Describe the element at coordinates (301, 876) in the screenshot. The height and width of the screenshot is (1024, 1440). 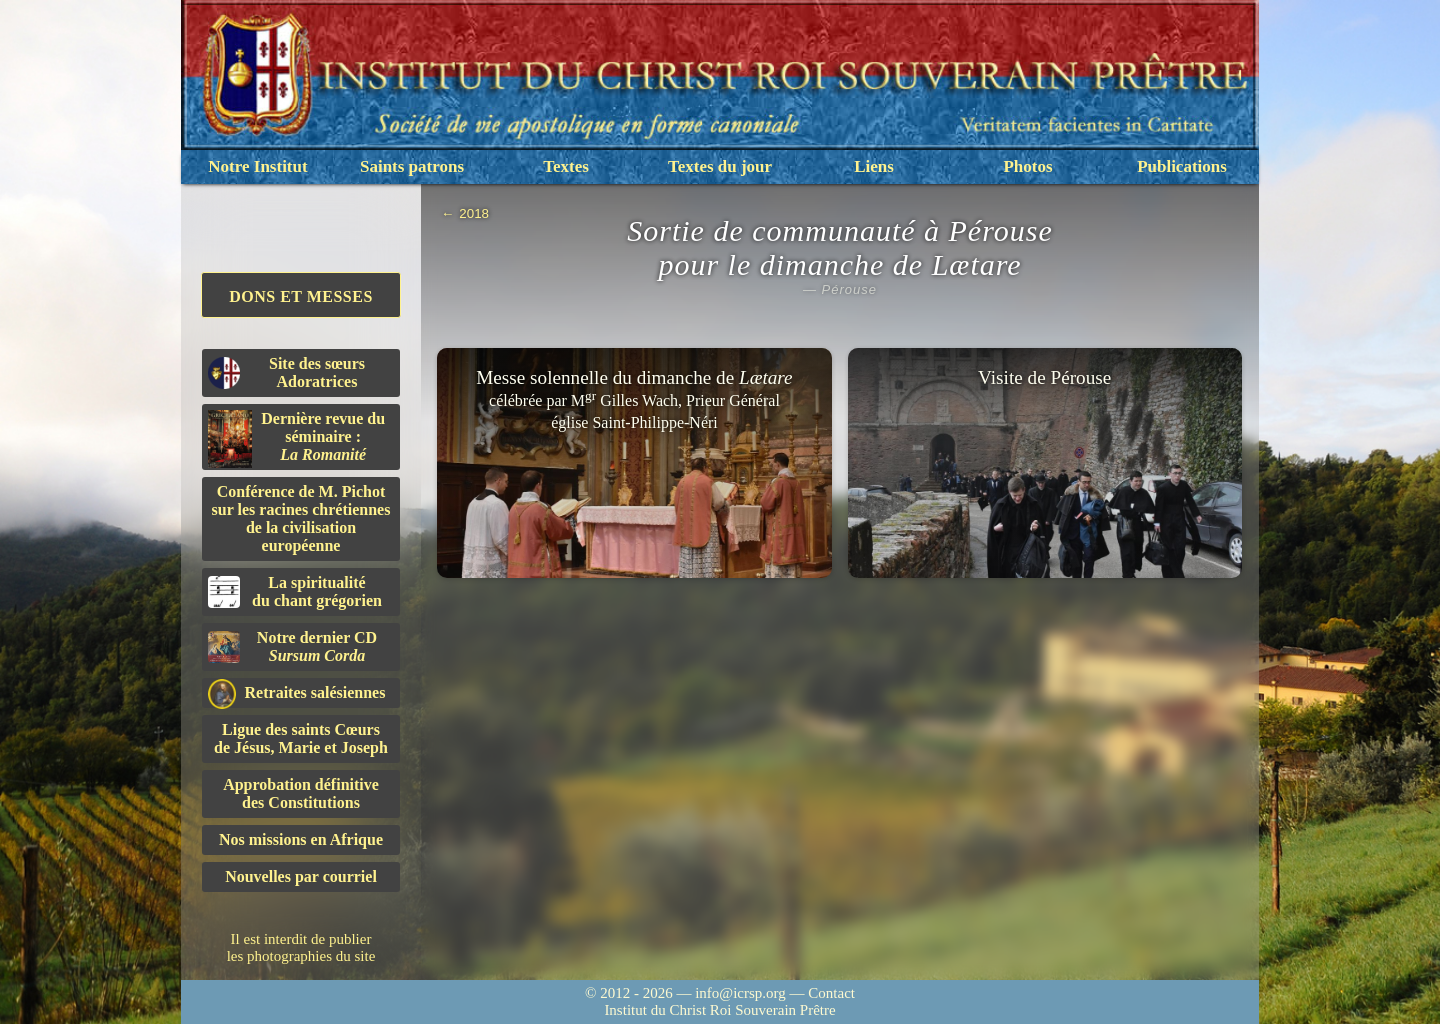
I see `Nouvelles par courriel` at that location.